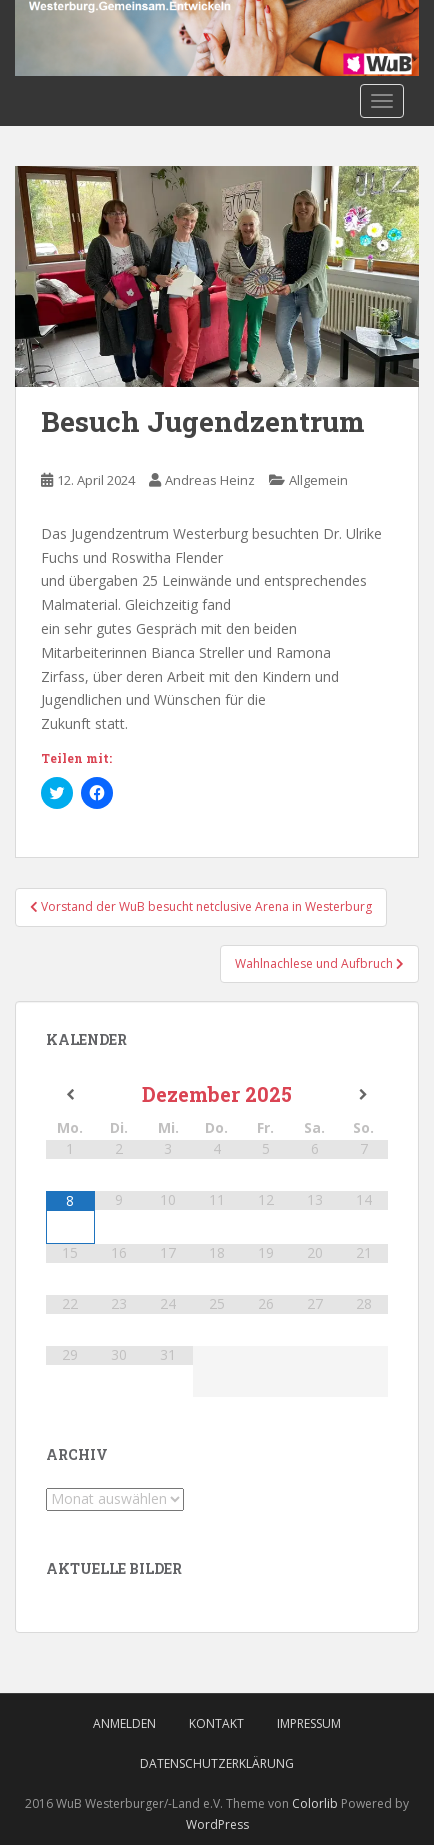 The image size is (434, 1845). Describe the element at coordinates (216, 1723) in the screenshot. I see `Kontakt` at that location.